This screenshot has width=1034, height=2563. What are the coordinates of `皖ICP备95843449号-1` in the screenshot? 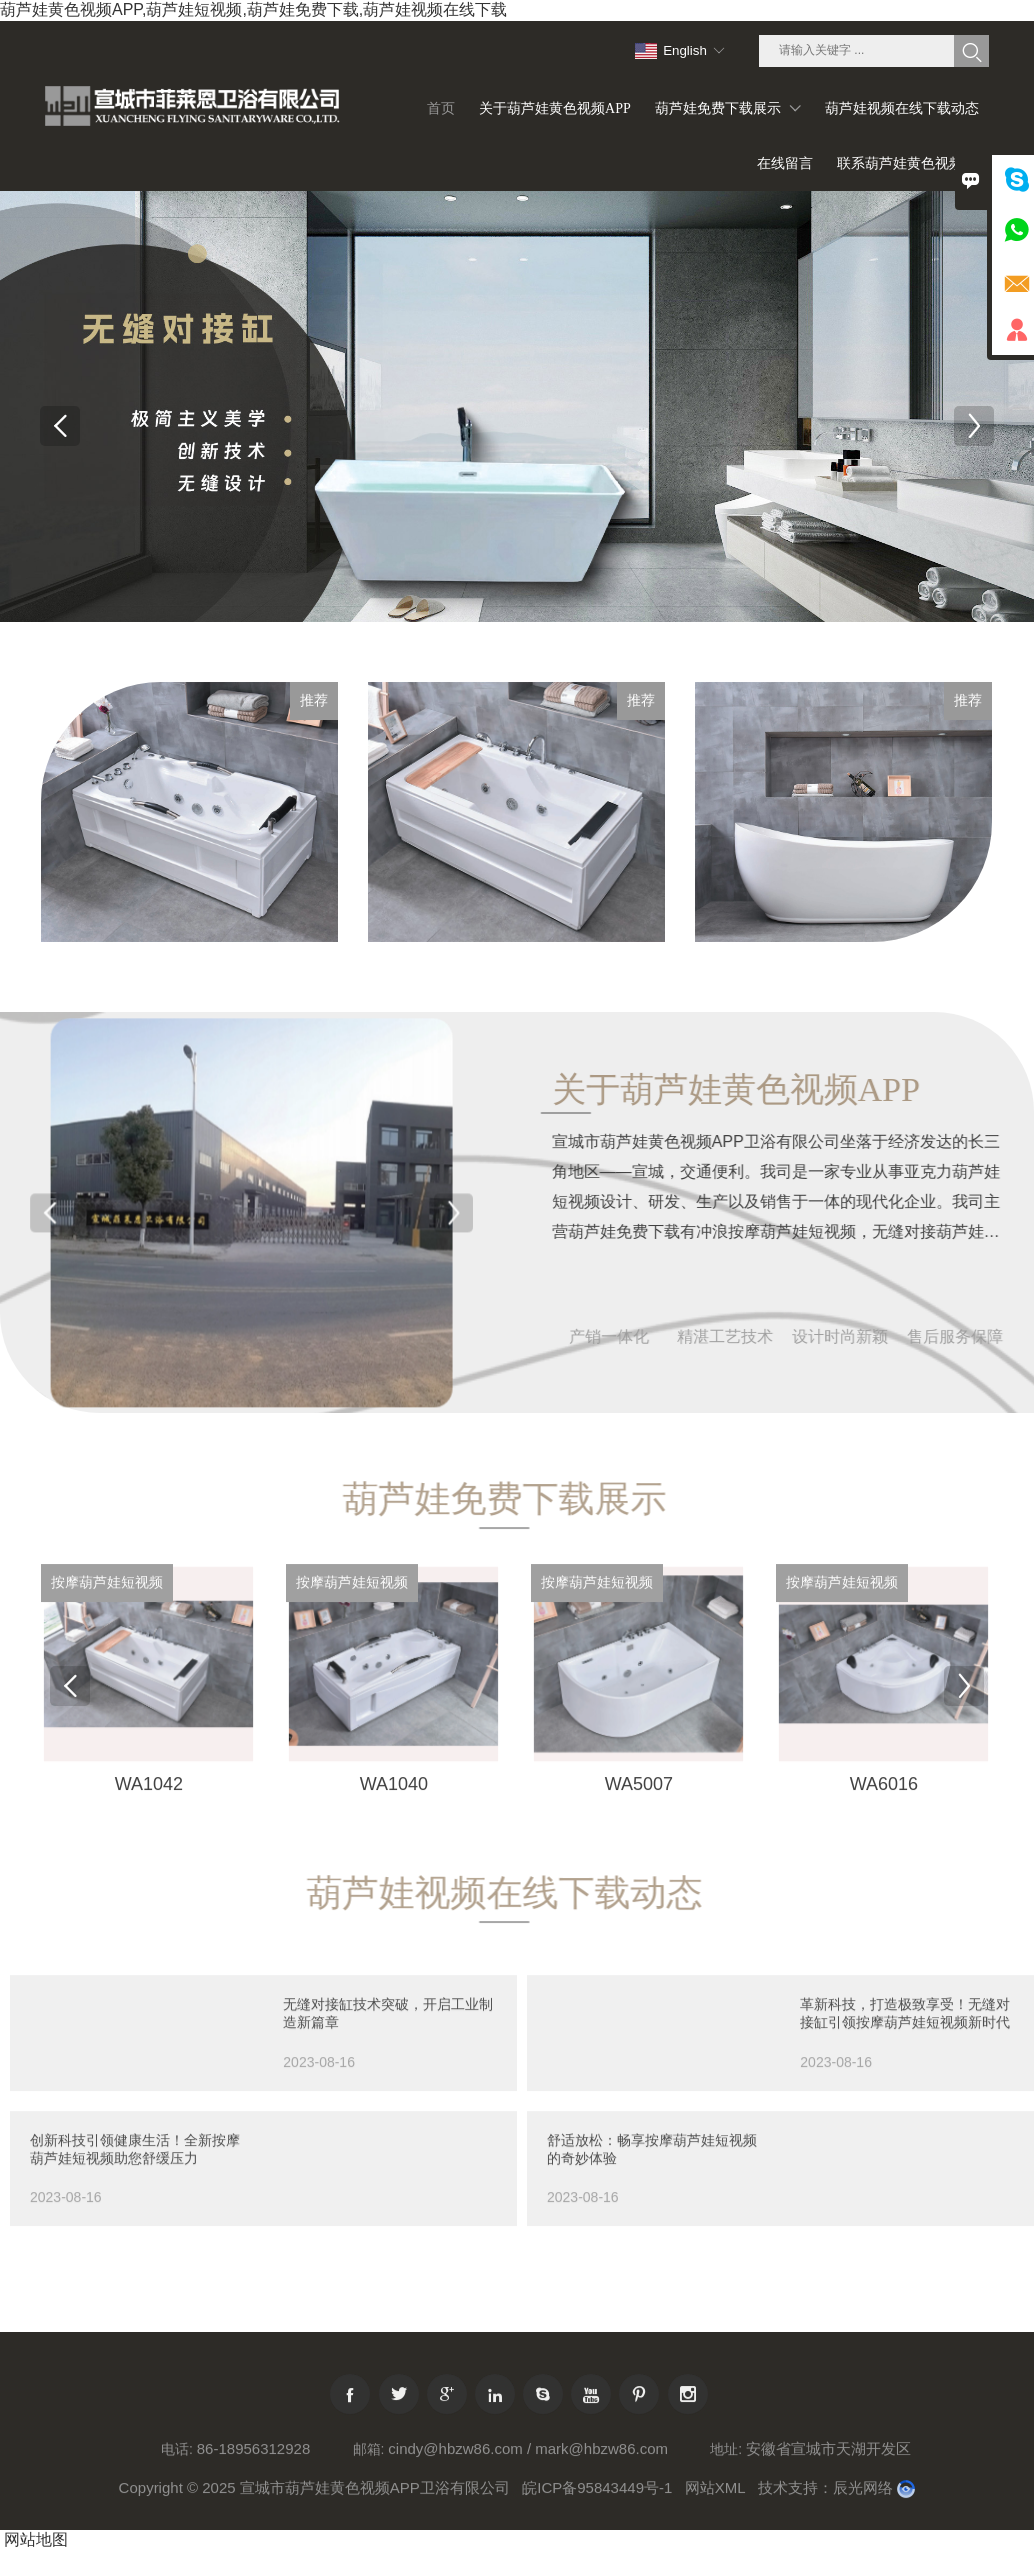 It's located at (597, 2530).